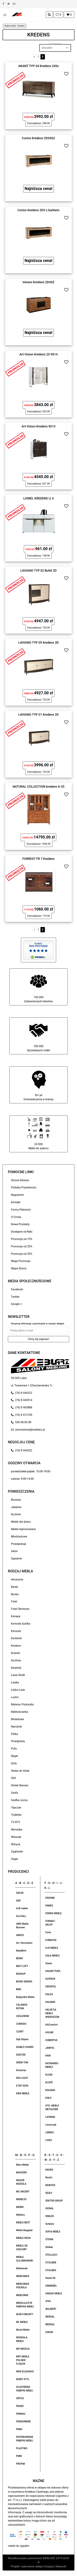  What do you see at coordinates (15, 1697) in the screenshot?
I see `Lustro` at bounding box center [15, 1697].